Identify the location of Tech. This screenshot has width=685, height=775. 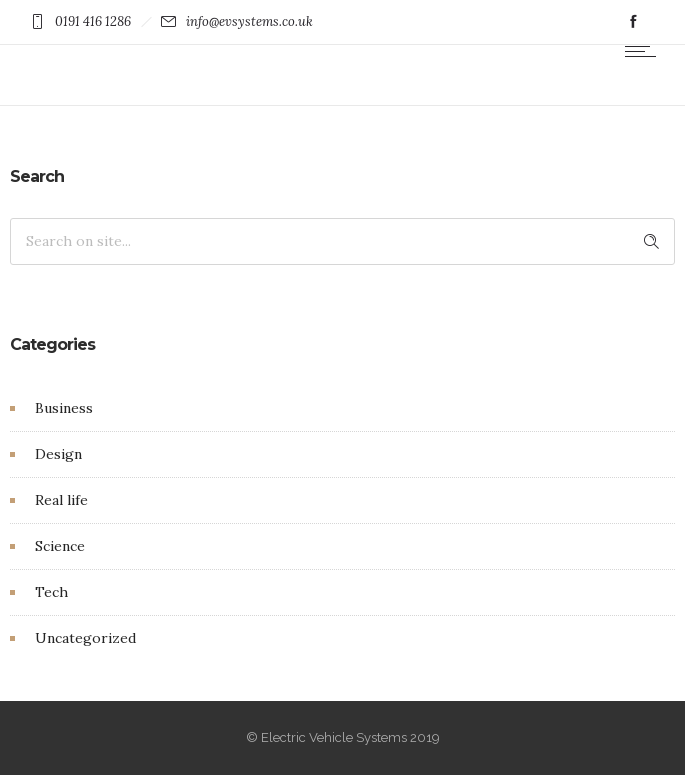
(51, 592).